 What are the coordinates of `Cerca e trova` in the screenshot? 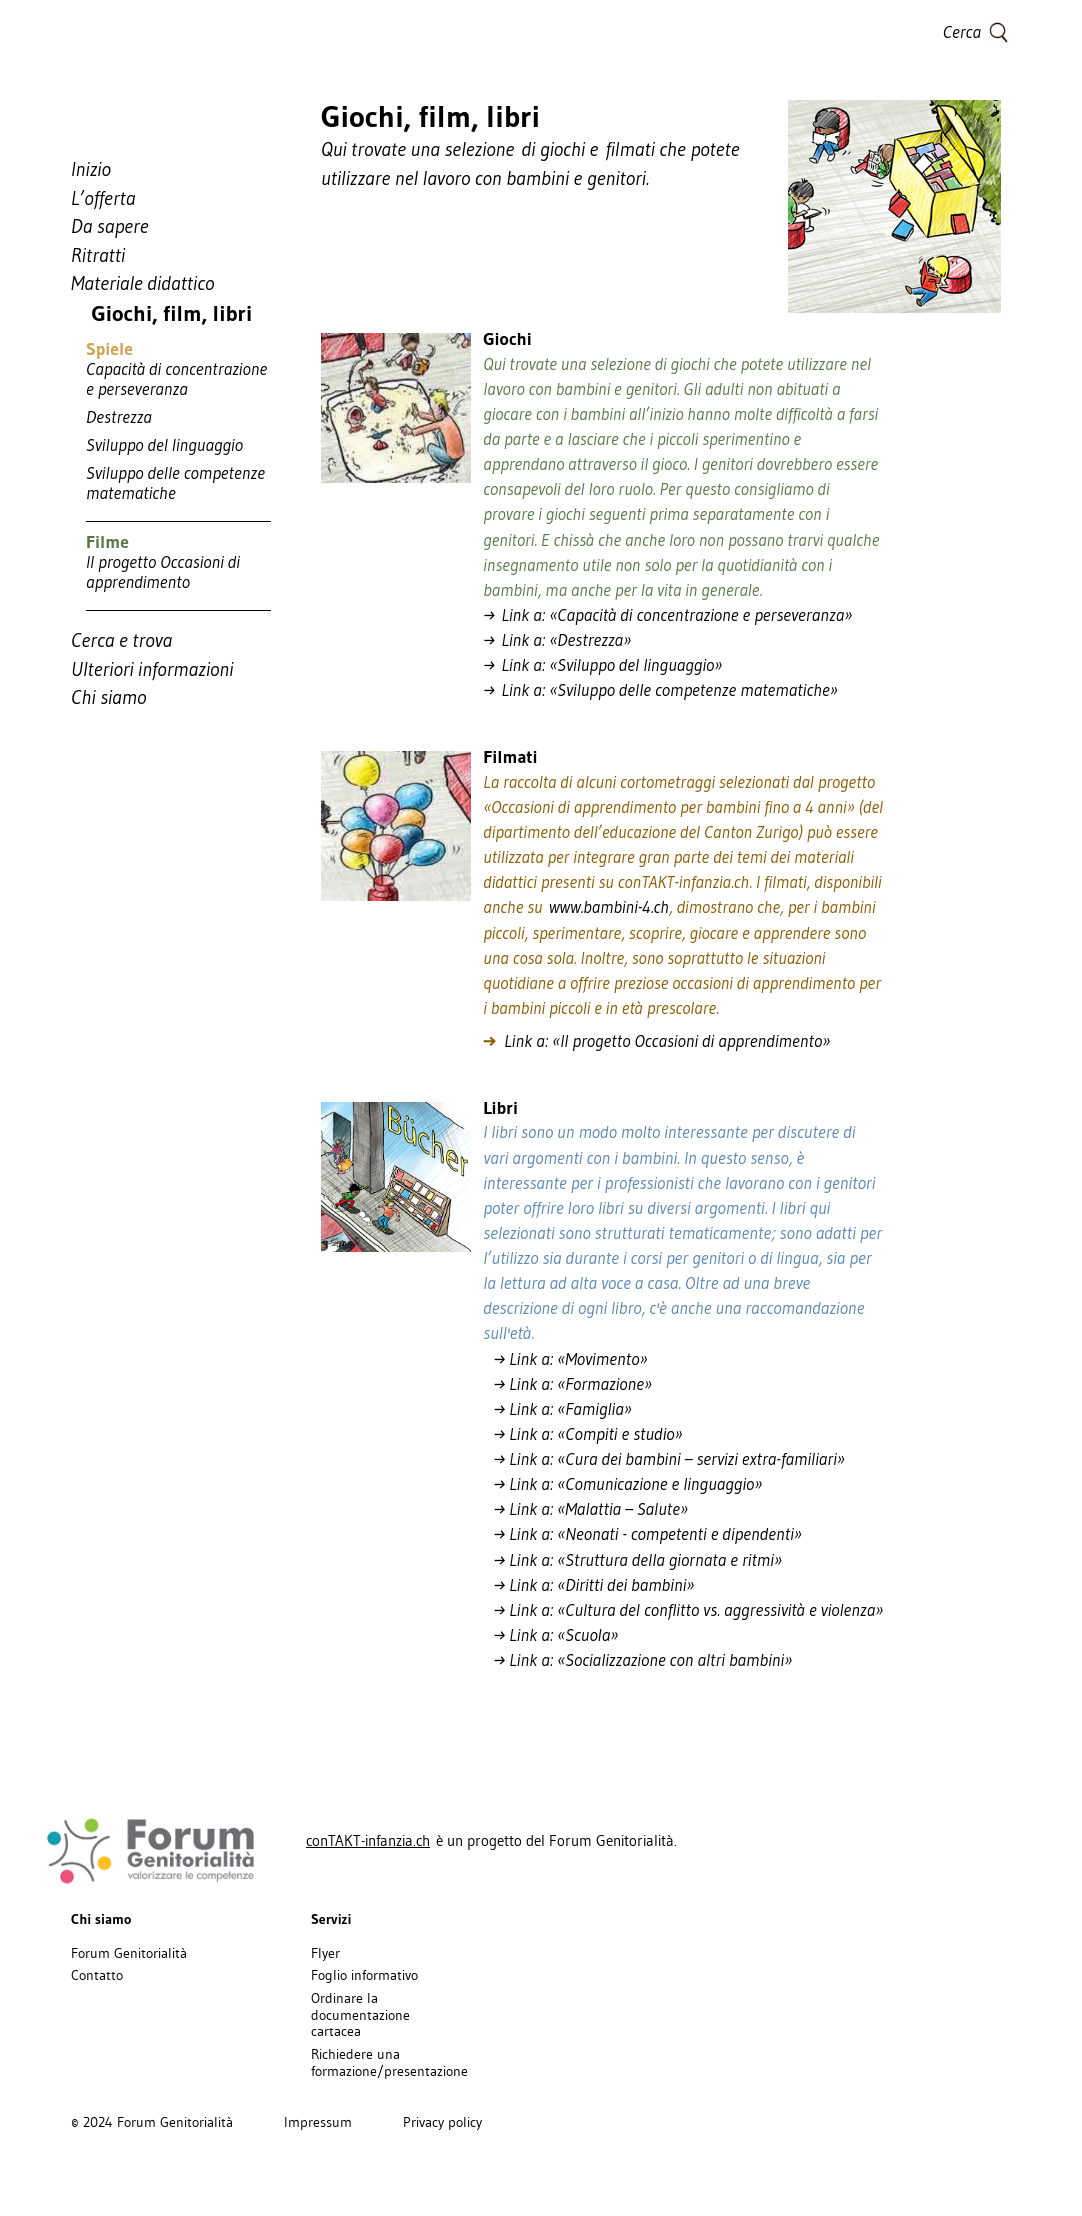 It's located at (121, 640).